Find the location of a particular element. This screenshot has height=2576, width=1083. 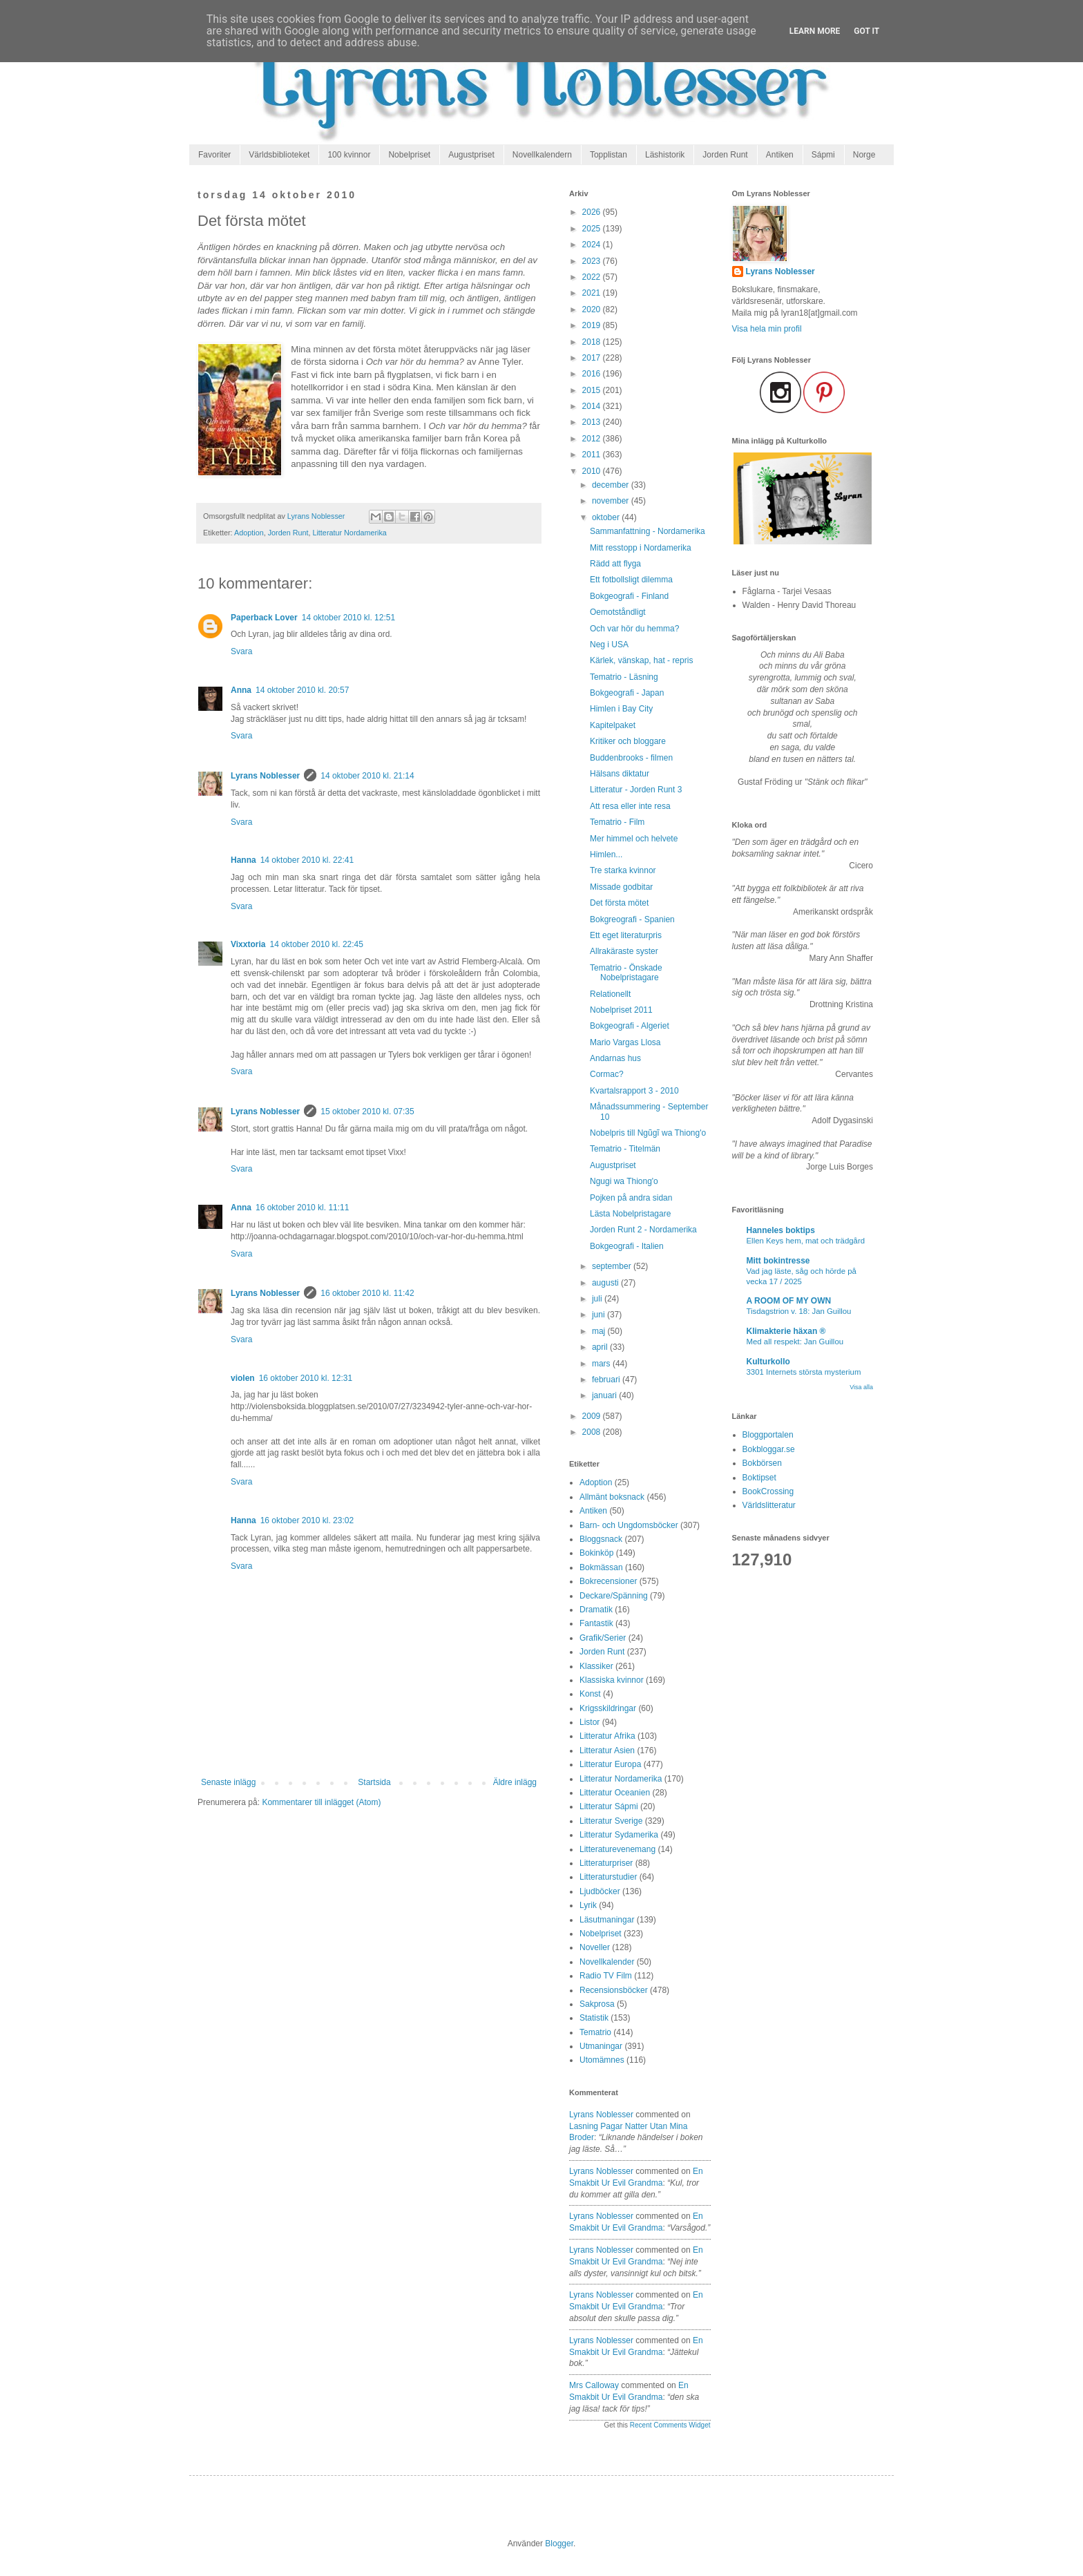

14 oktober 2010 kl. 22:45 is located at coordinates (316, 944).